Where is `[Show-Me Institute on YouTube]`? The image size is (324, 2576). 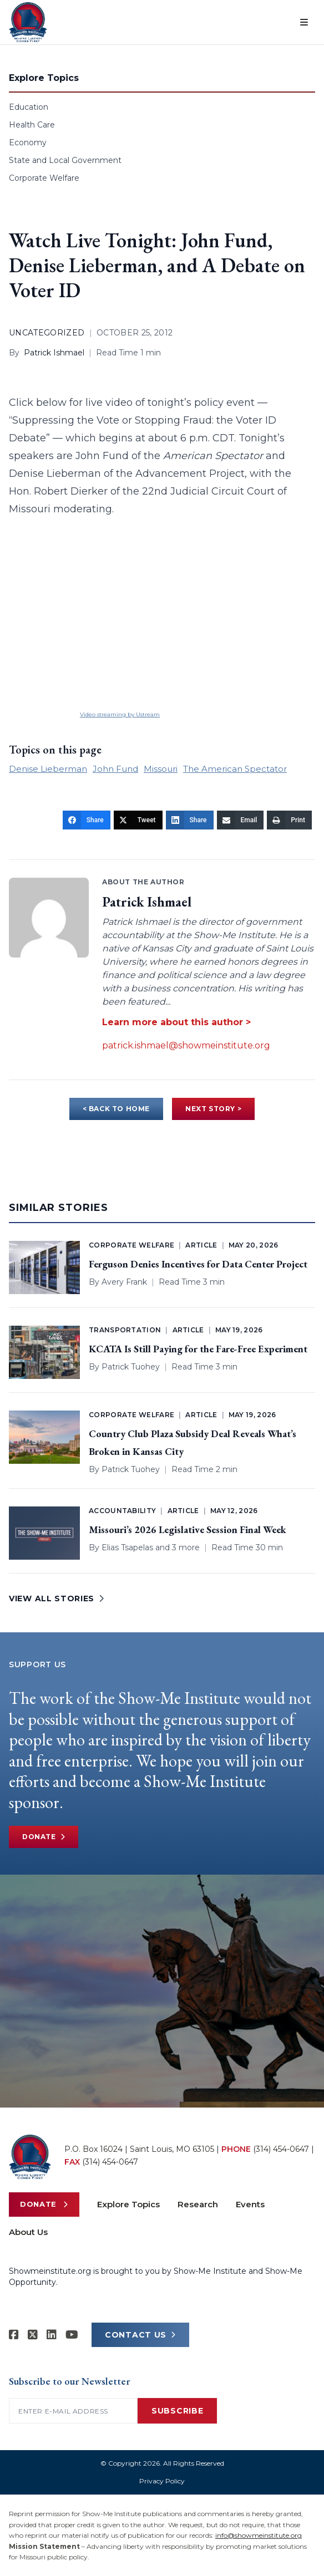
[Show-Me Institute on YouTube] is located at coordinates (71, 2335).